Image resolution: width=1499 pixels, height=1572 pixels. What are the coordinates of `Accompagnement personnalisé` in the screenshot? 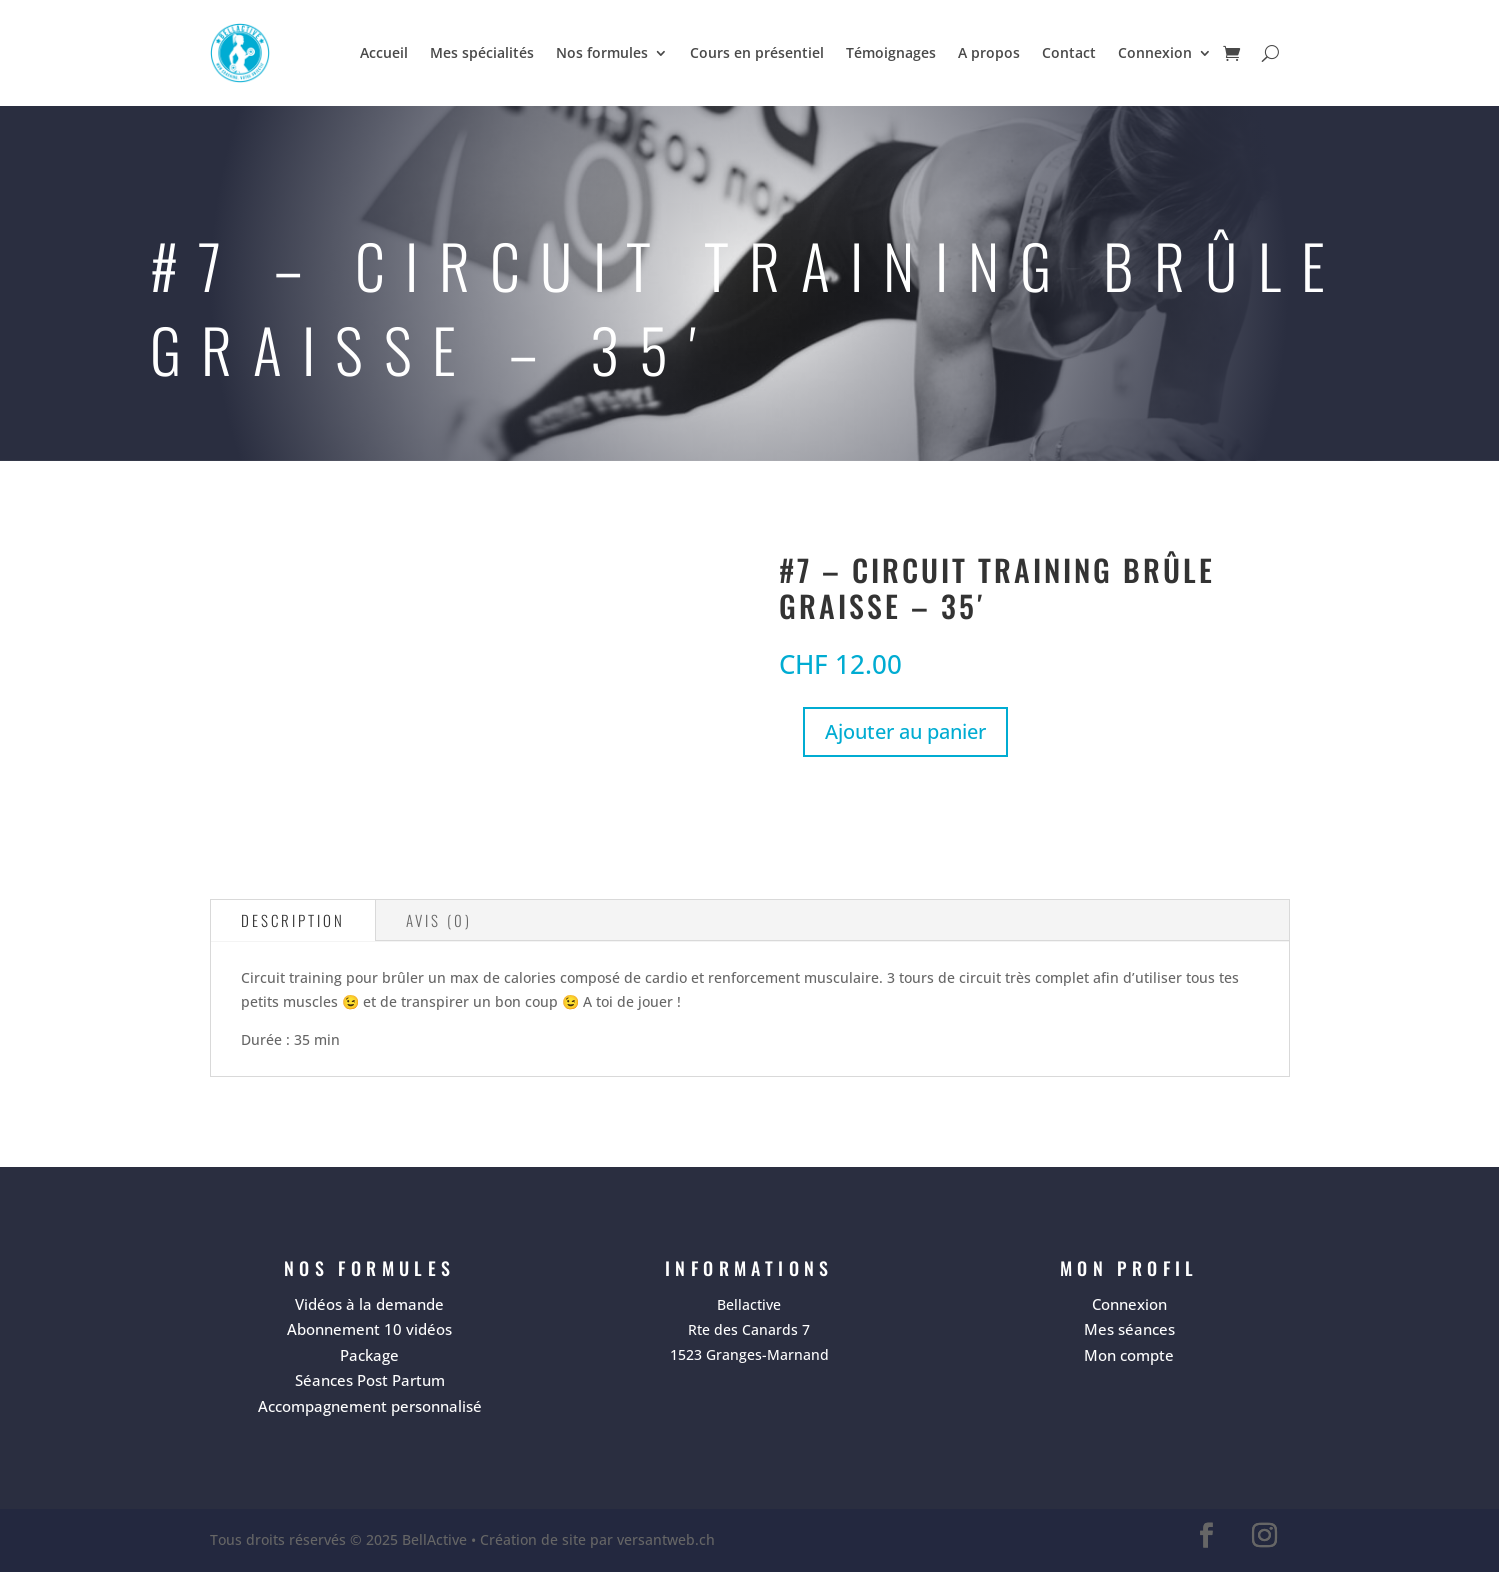 It's located at (370, 1406).